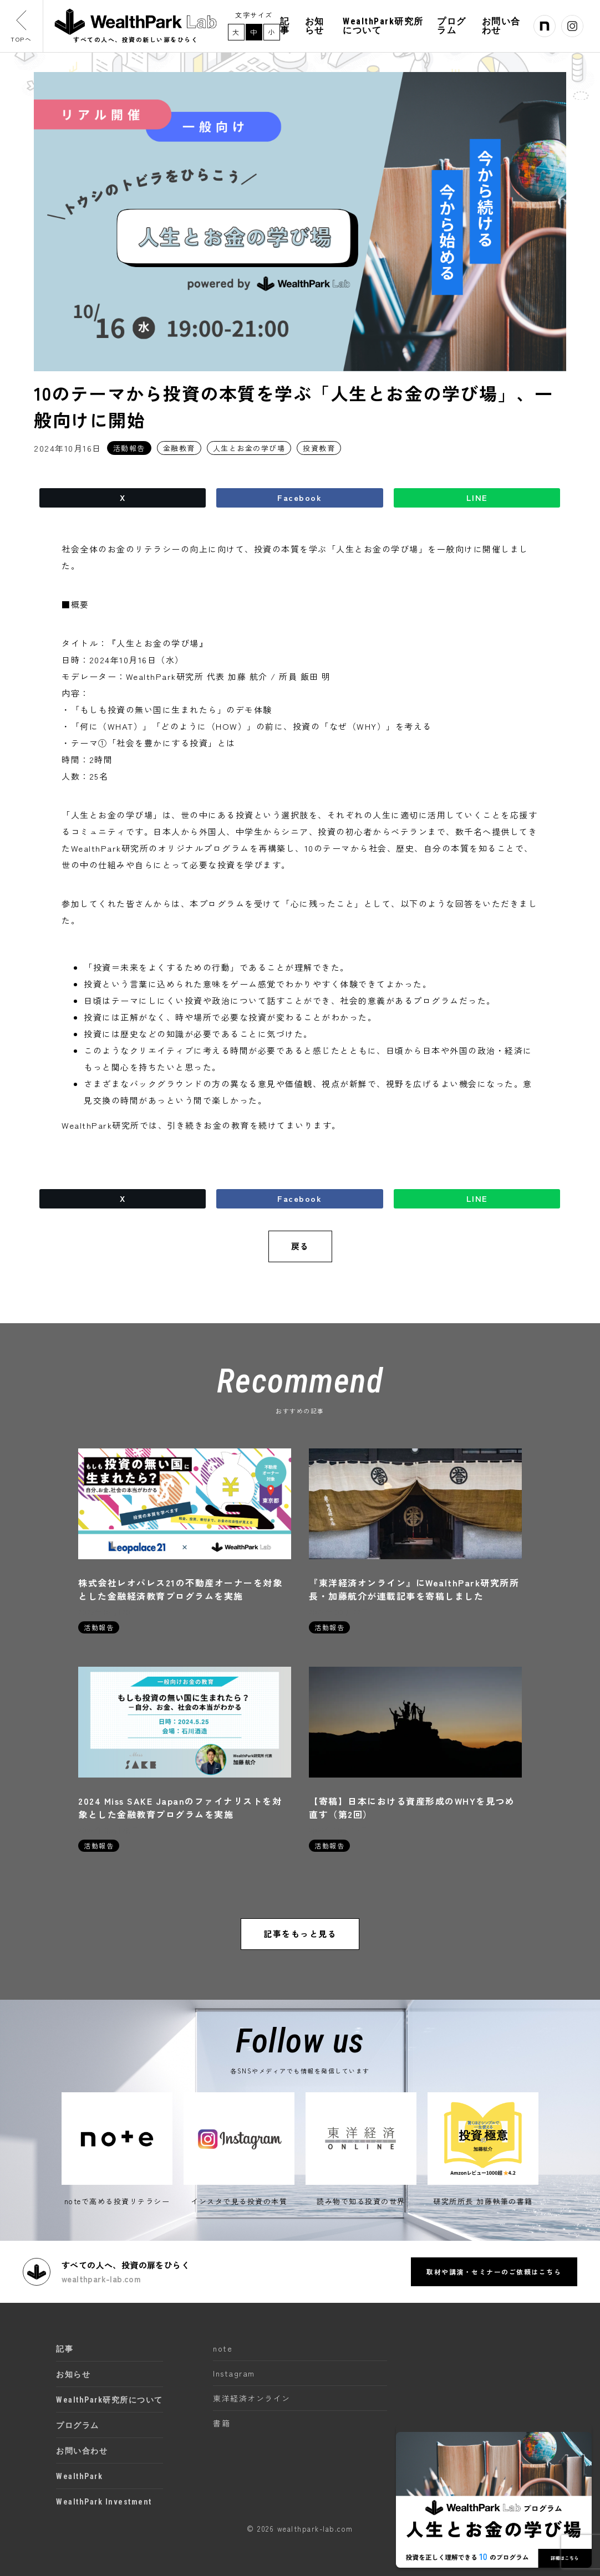  What do you see at coordinates (221, 2422) in the screenshot?
I see `書籍` at bounding box center [221, 2422].